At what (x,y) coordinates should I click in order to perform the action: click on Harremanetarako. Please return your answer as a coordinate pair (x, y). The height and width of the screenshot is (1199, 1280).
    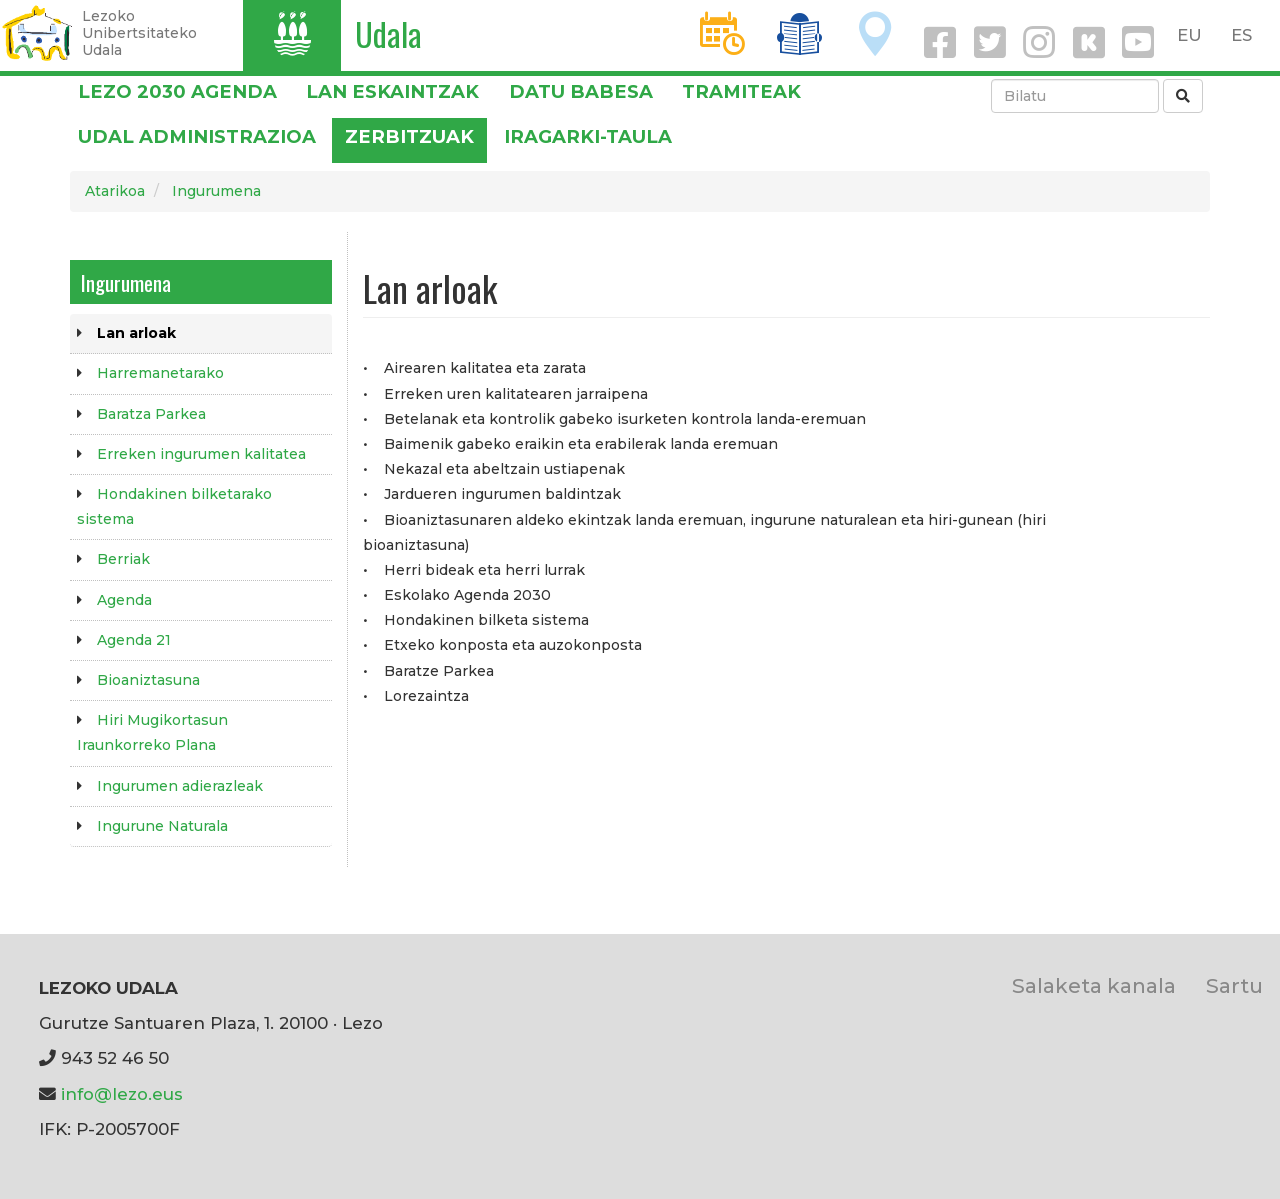
    Looking at the image, I should click on (160, 373).